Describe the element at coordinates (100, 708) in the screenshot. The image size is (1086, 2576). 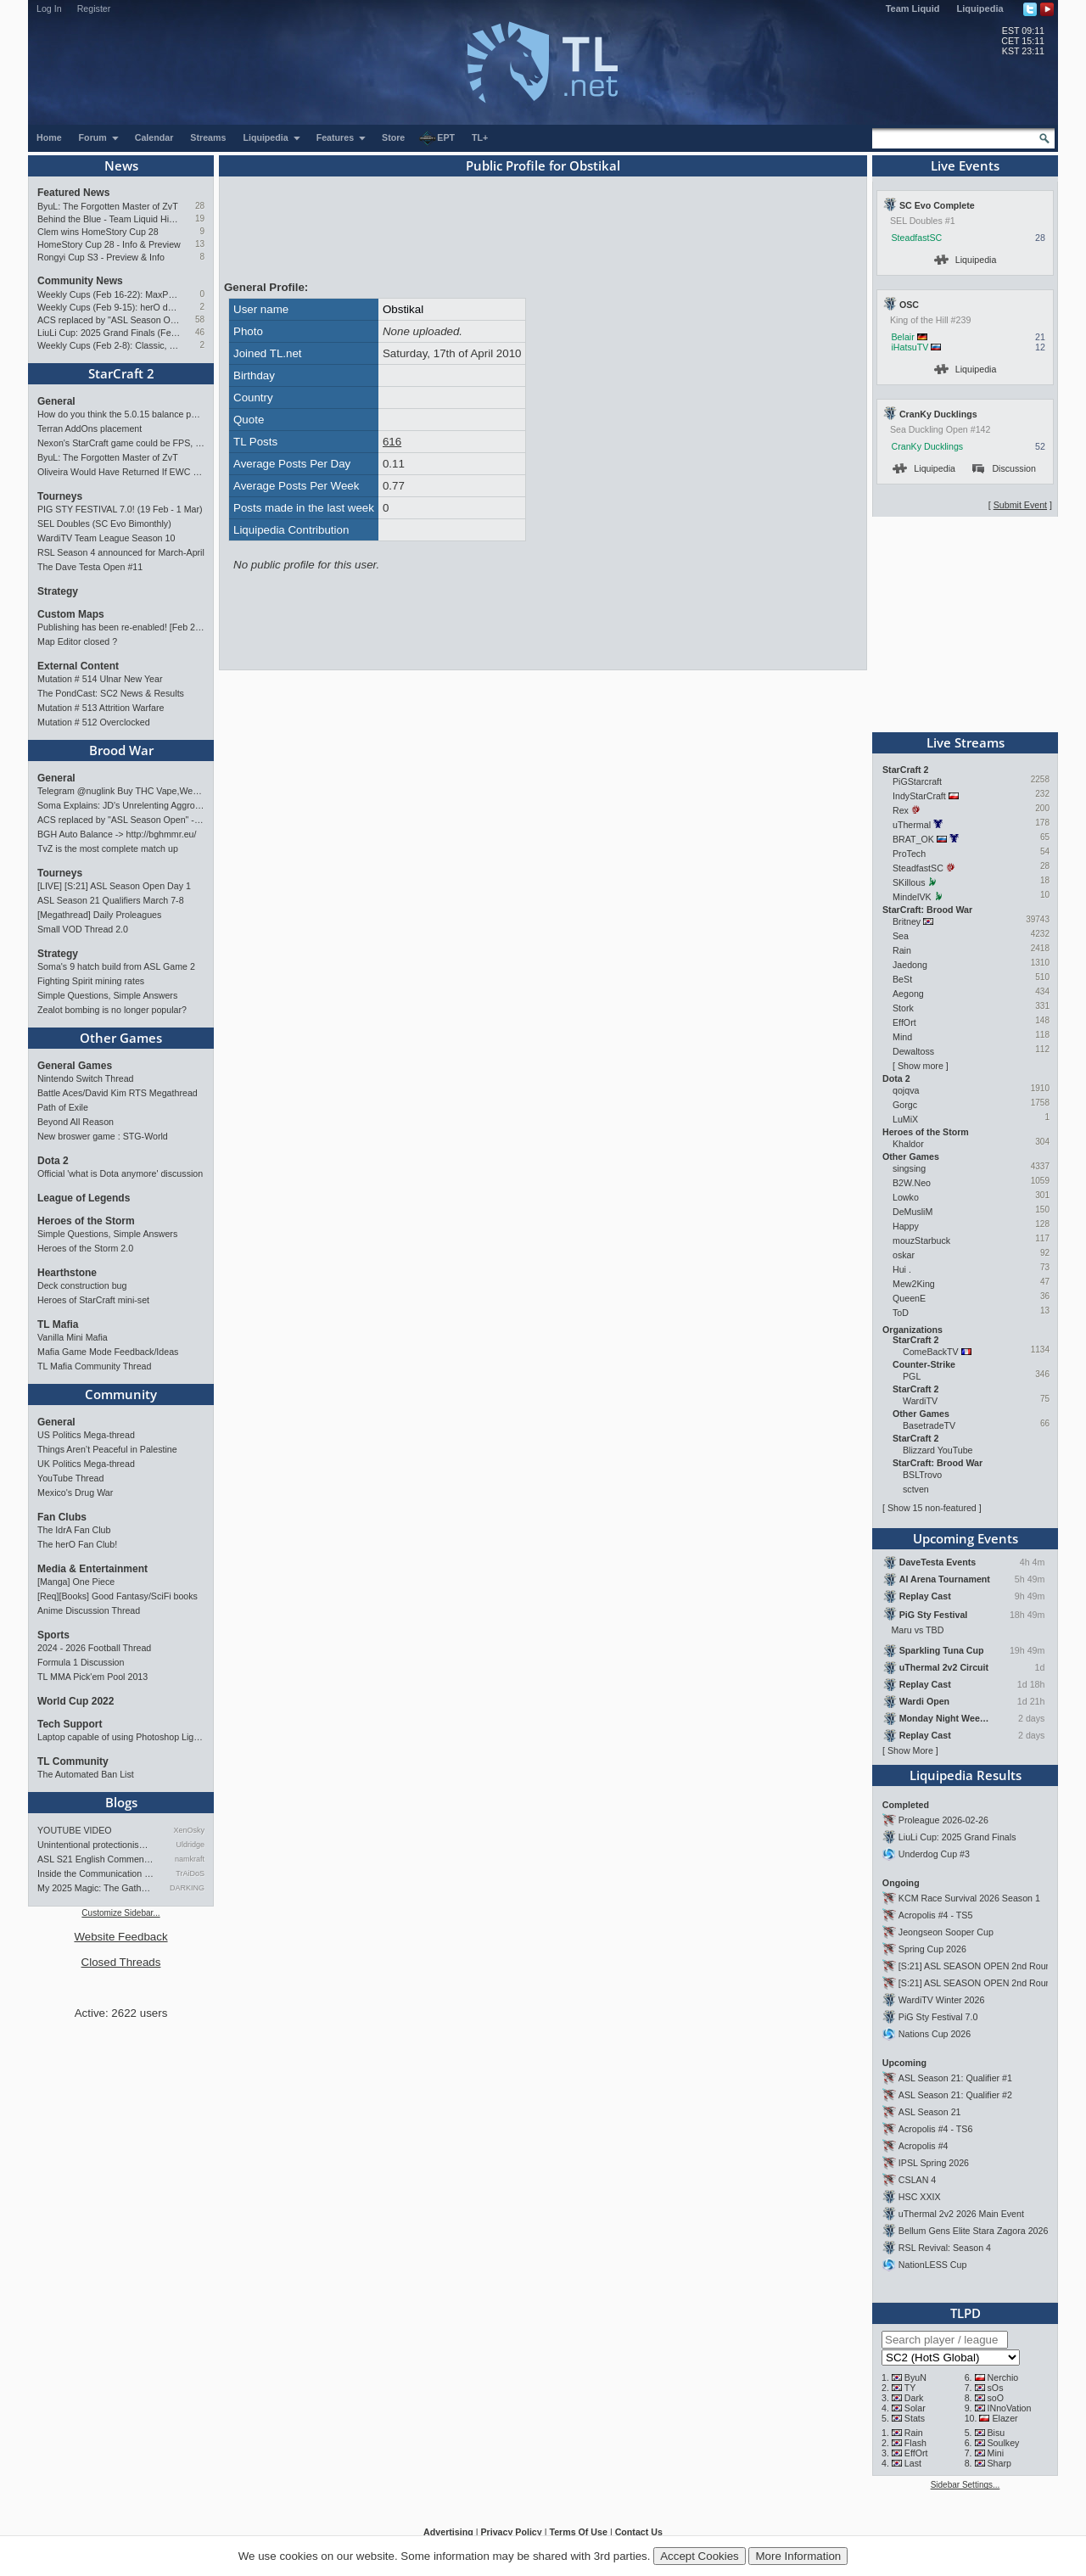
I see `Mutation # 513 Attrition Warfare` at that location.